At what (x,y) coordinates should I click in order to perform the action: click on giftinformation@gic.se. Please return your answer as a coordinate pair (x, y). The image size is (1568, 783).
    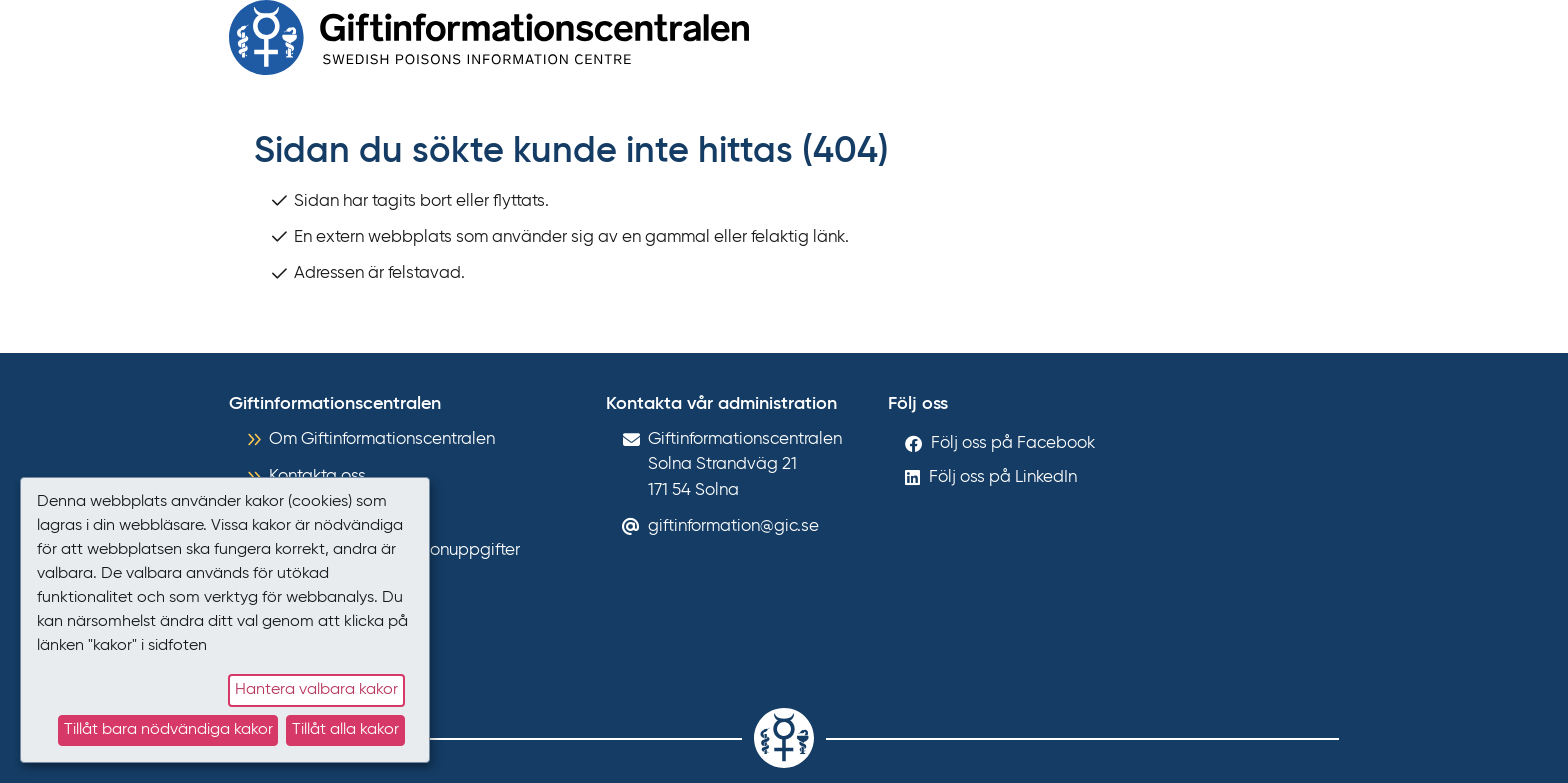
    Looking at the image, I should click on (733, 526).